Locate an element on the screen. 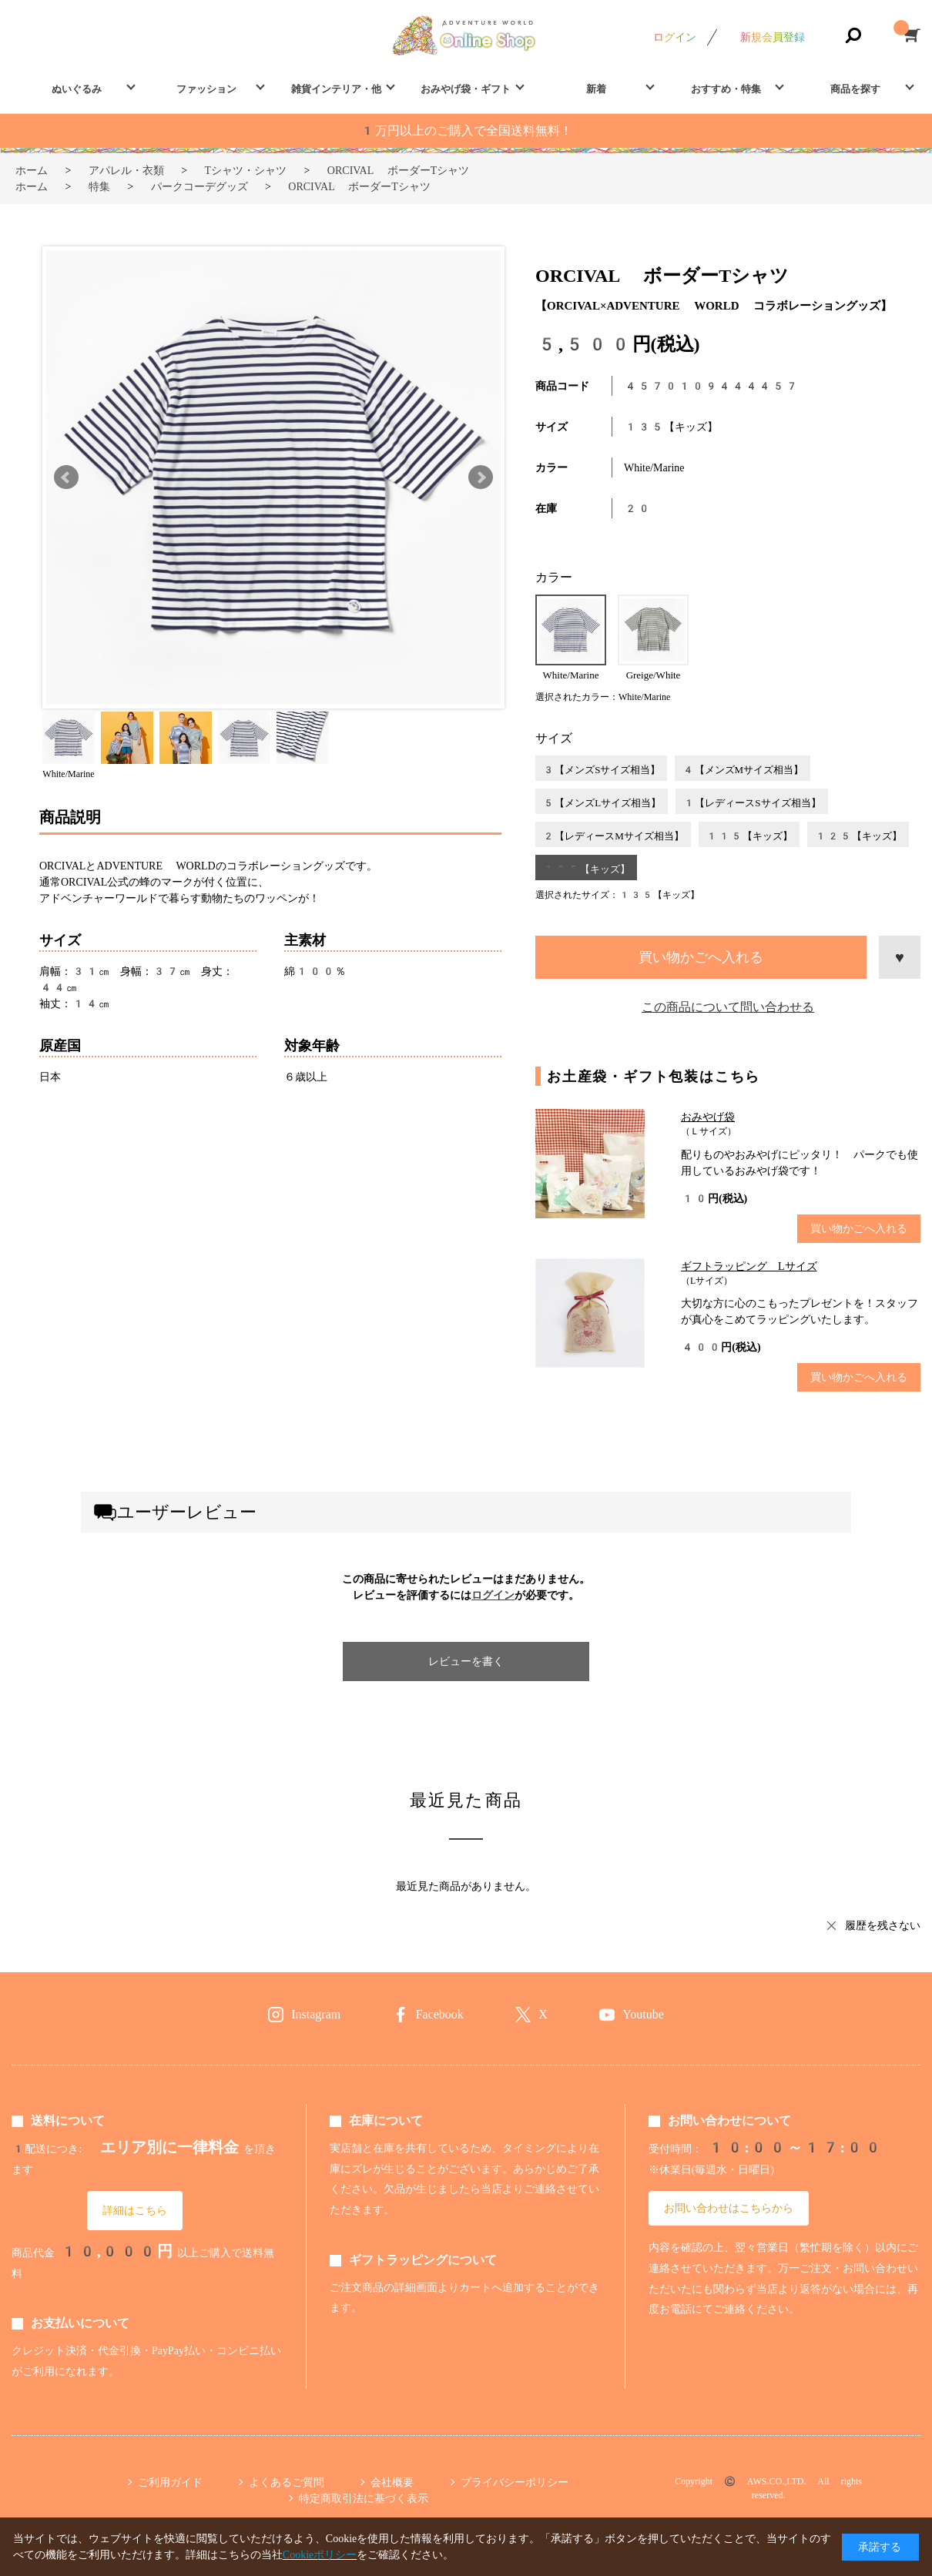 This screenshot has width=932, height=2576. ぬいぐるみ is located at coordinates (77, 89).